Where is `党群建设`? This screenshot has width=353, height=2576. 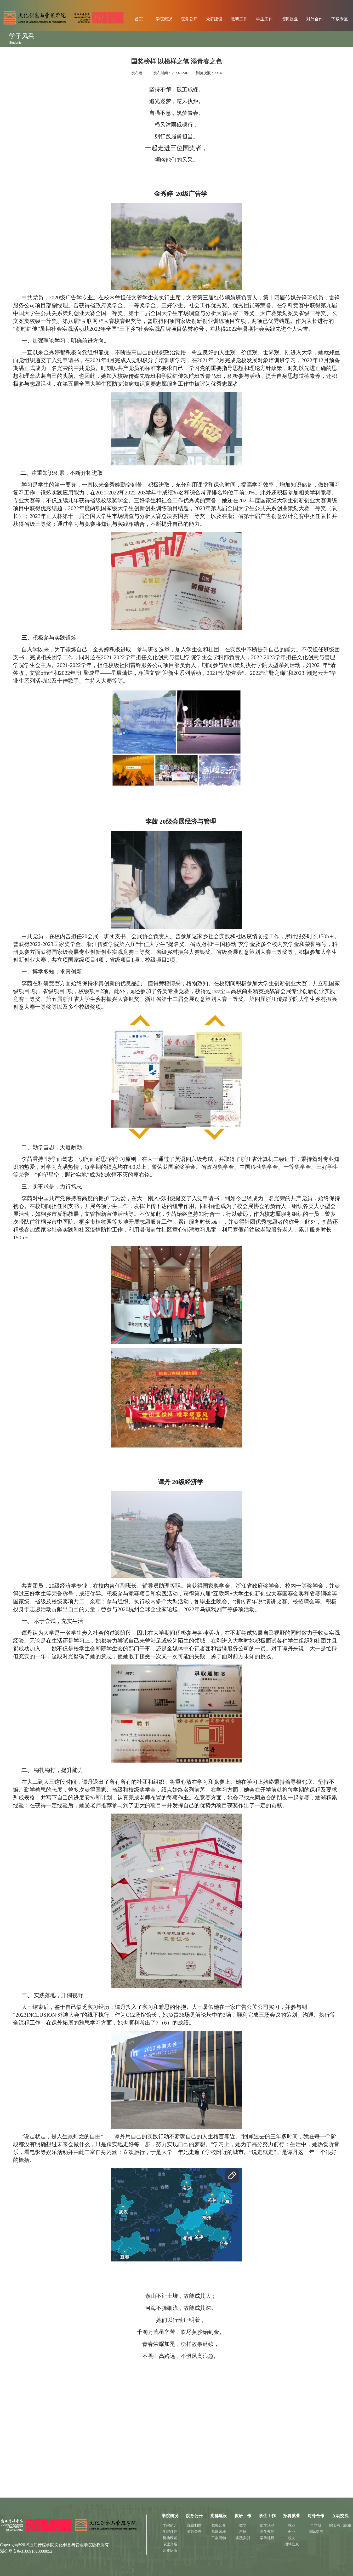
党群建设 is located at coordinates (214, 19).